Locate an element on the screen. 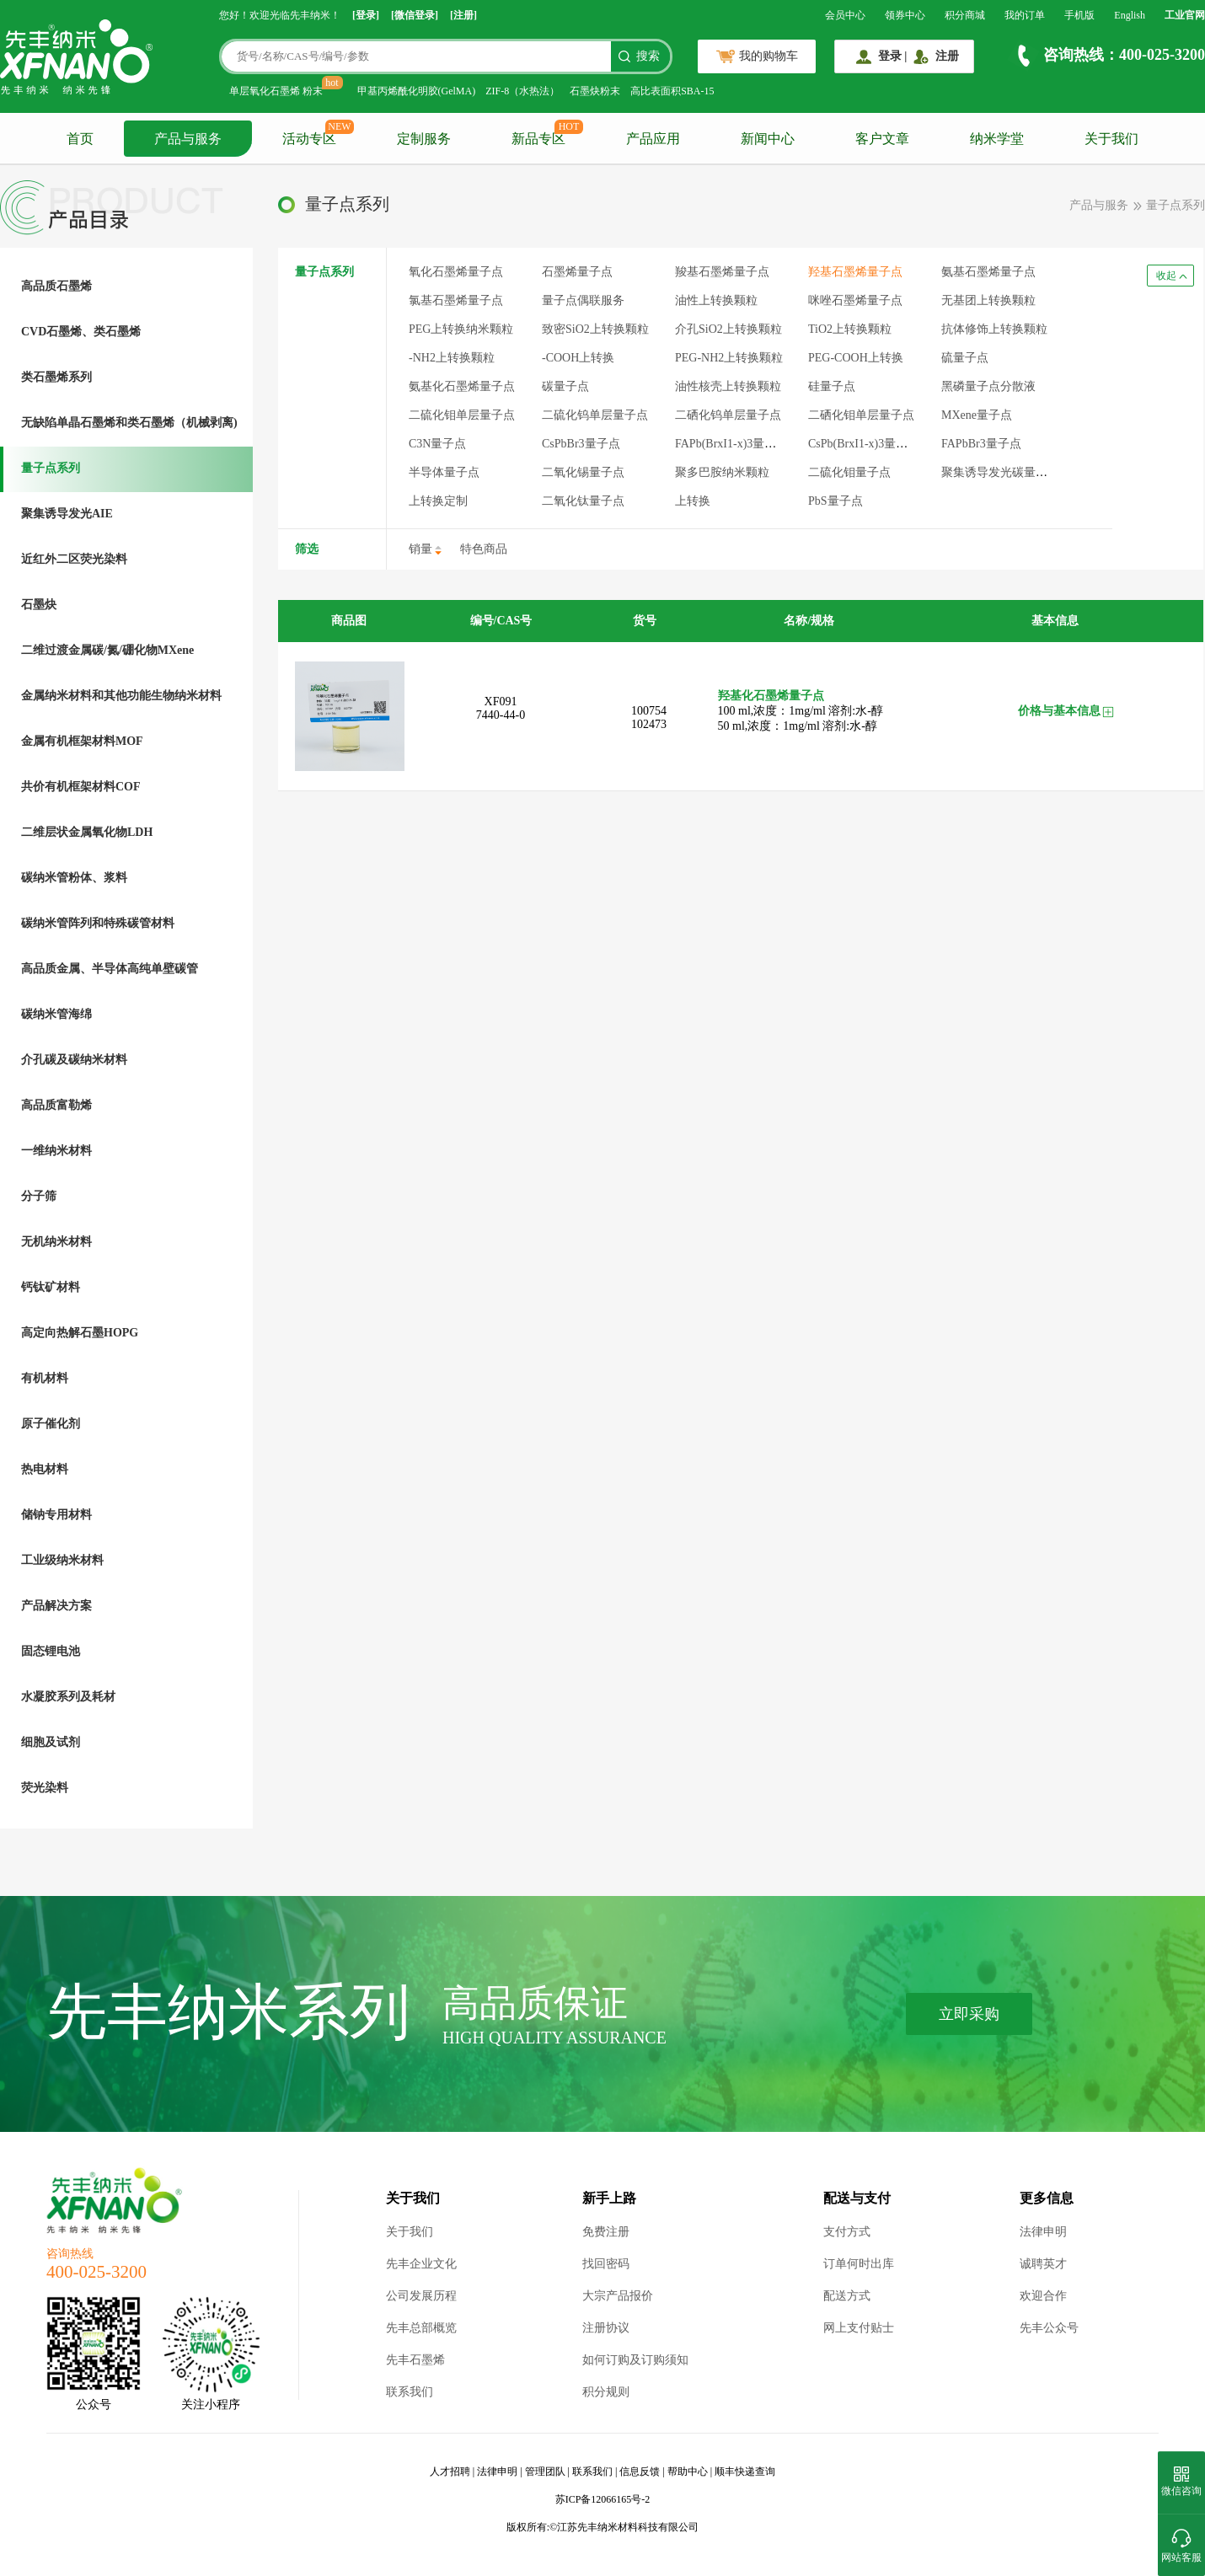 The height and width of the screenshot is (2576, 1205). 氨基化石墨烯量子点 is located at coordinates (462, 386).